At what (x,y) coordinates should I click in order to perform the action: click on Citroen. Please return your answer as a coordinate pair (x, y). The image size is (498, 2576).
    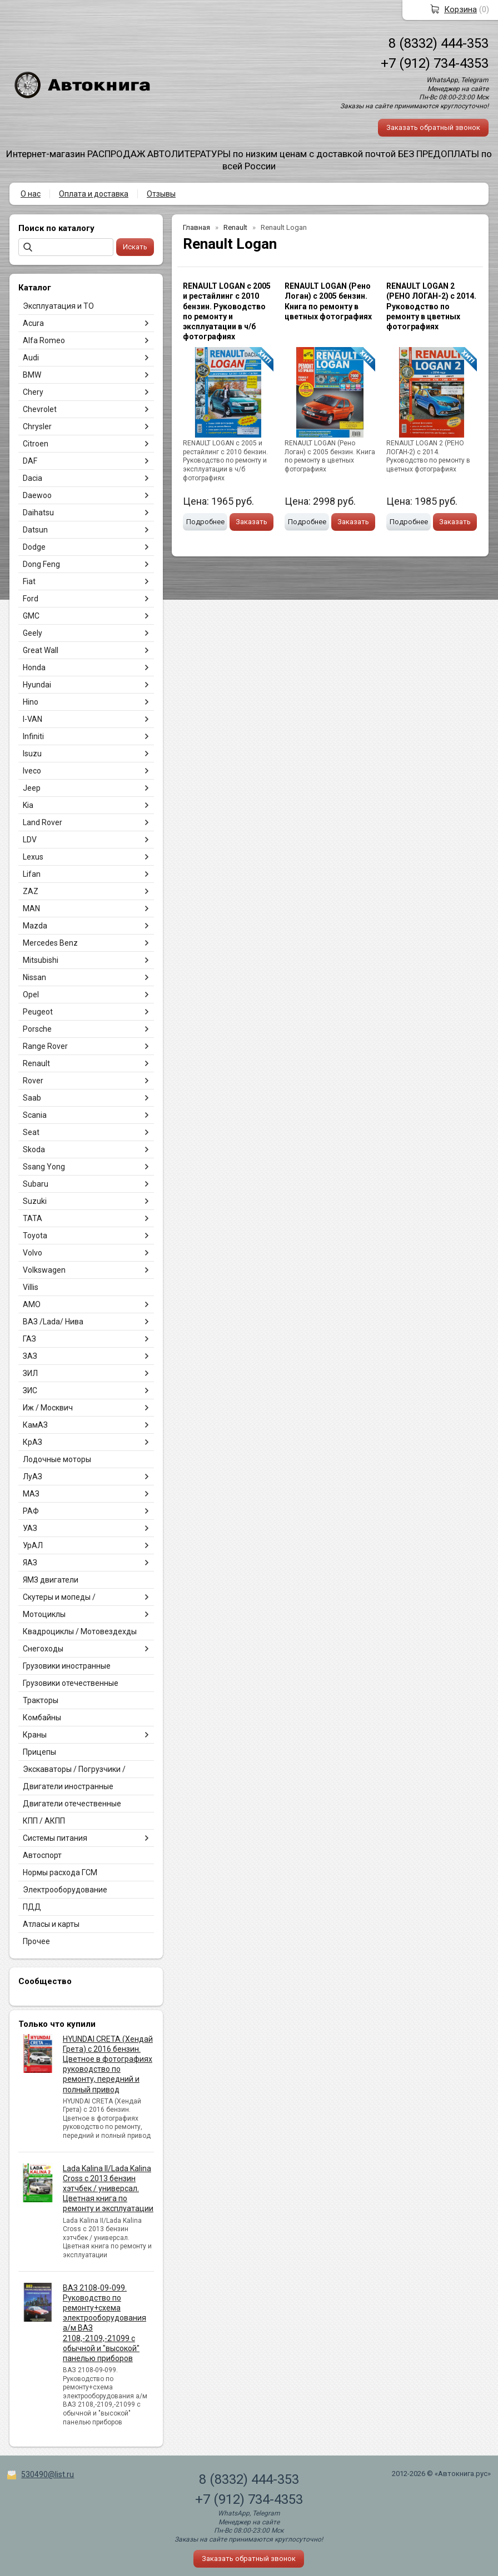
    Looking at the image, I should click on (35, 443).